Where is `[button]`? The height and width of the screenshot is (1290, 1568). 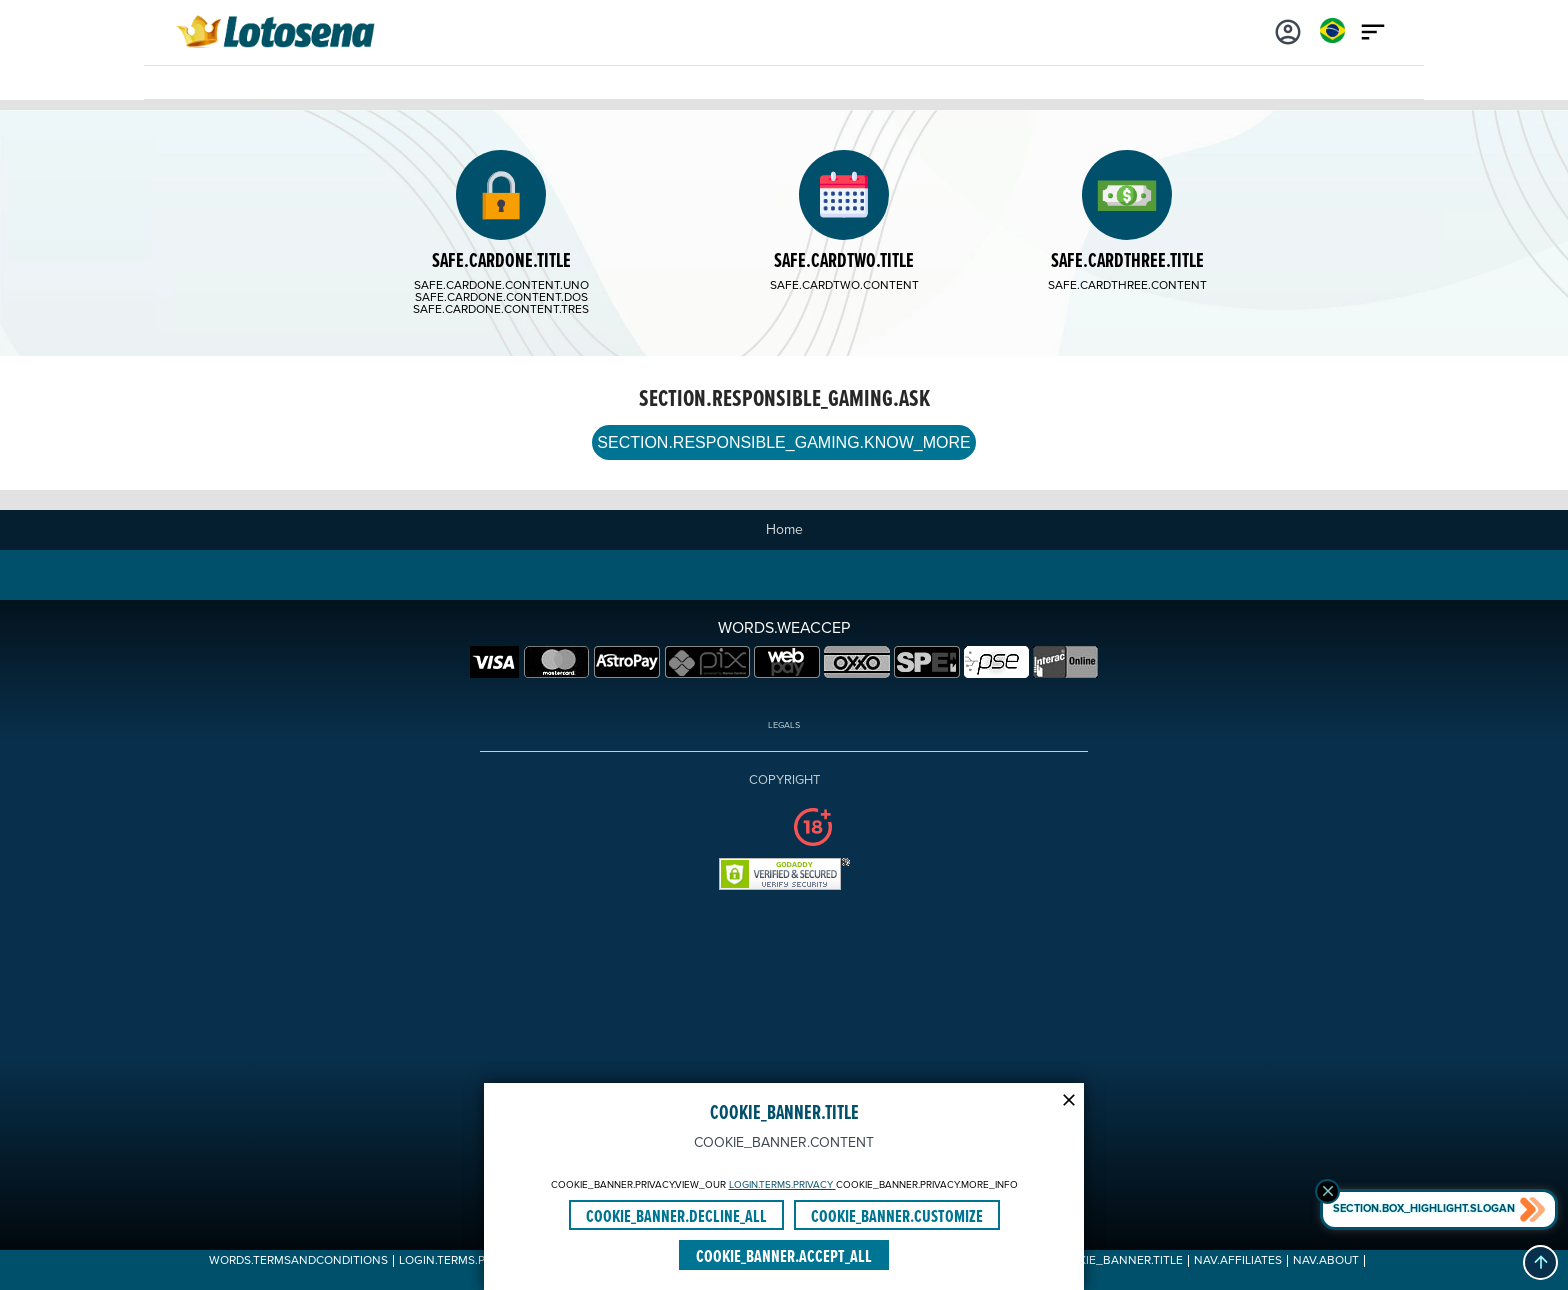
[button] is located at coordinates (1540, 1262).